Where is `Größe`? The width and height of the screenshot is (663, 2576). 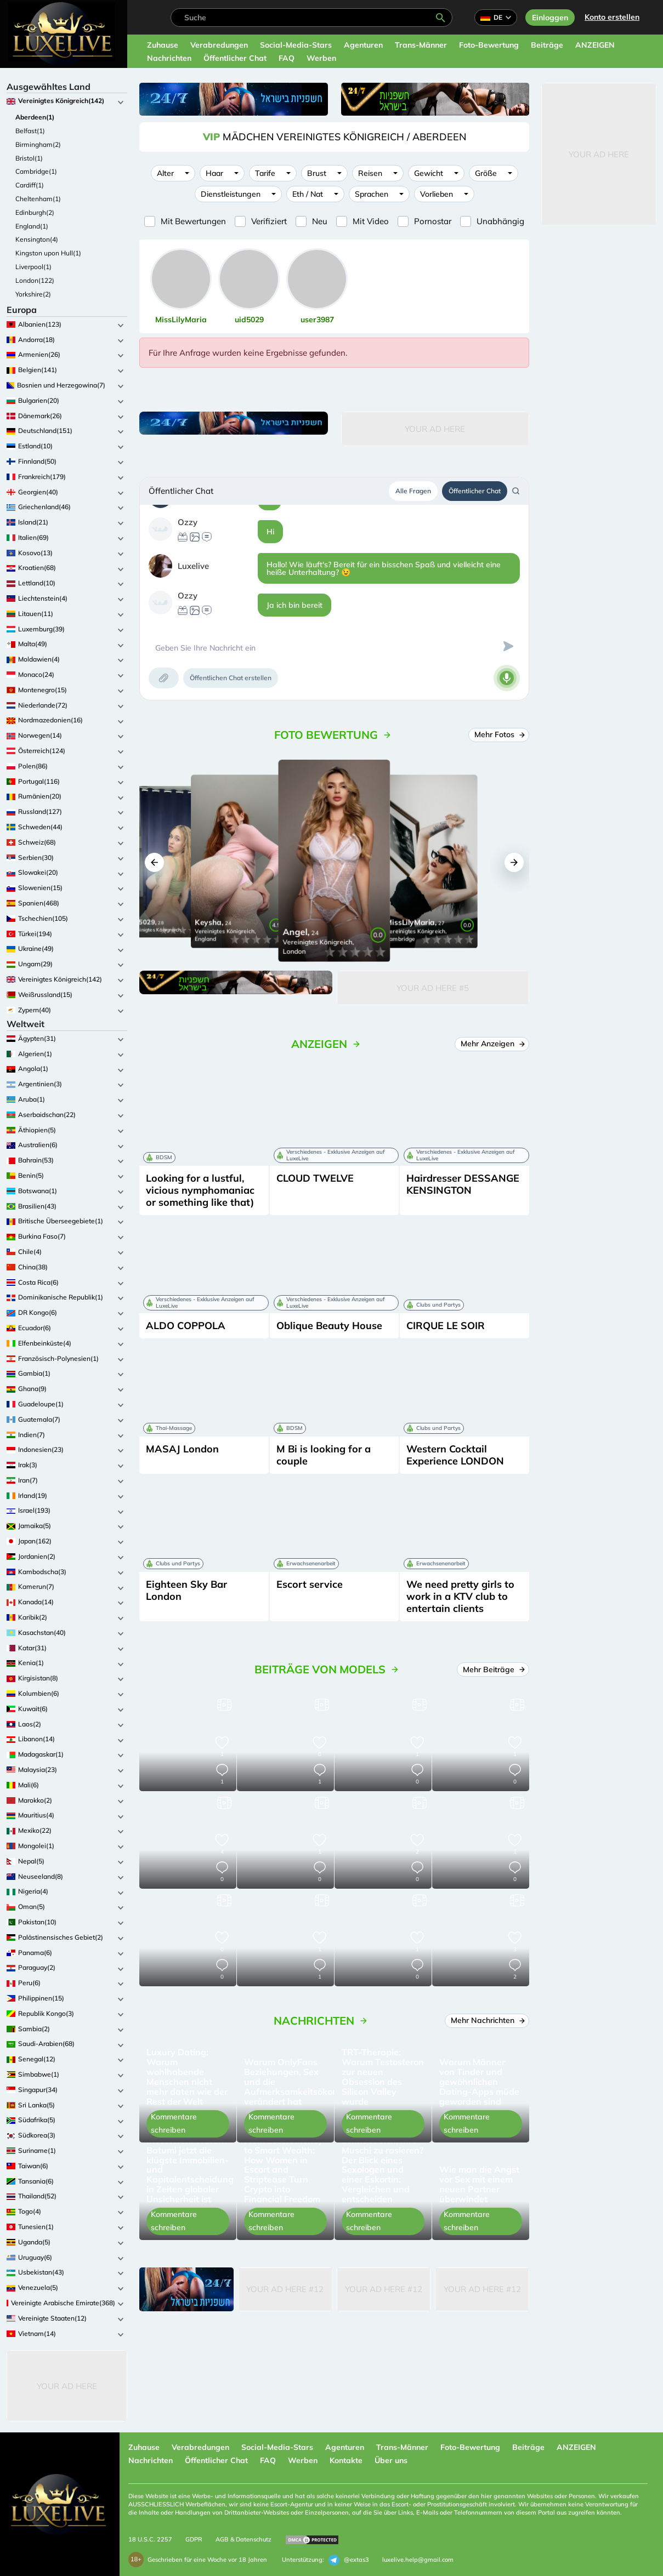
Größe is located at coordinates (486, 173).